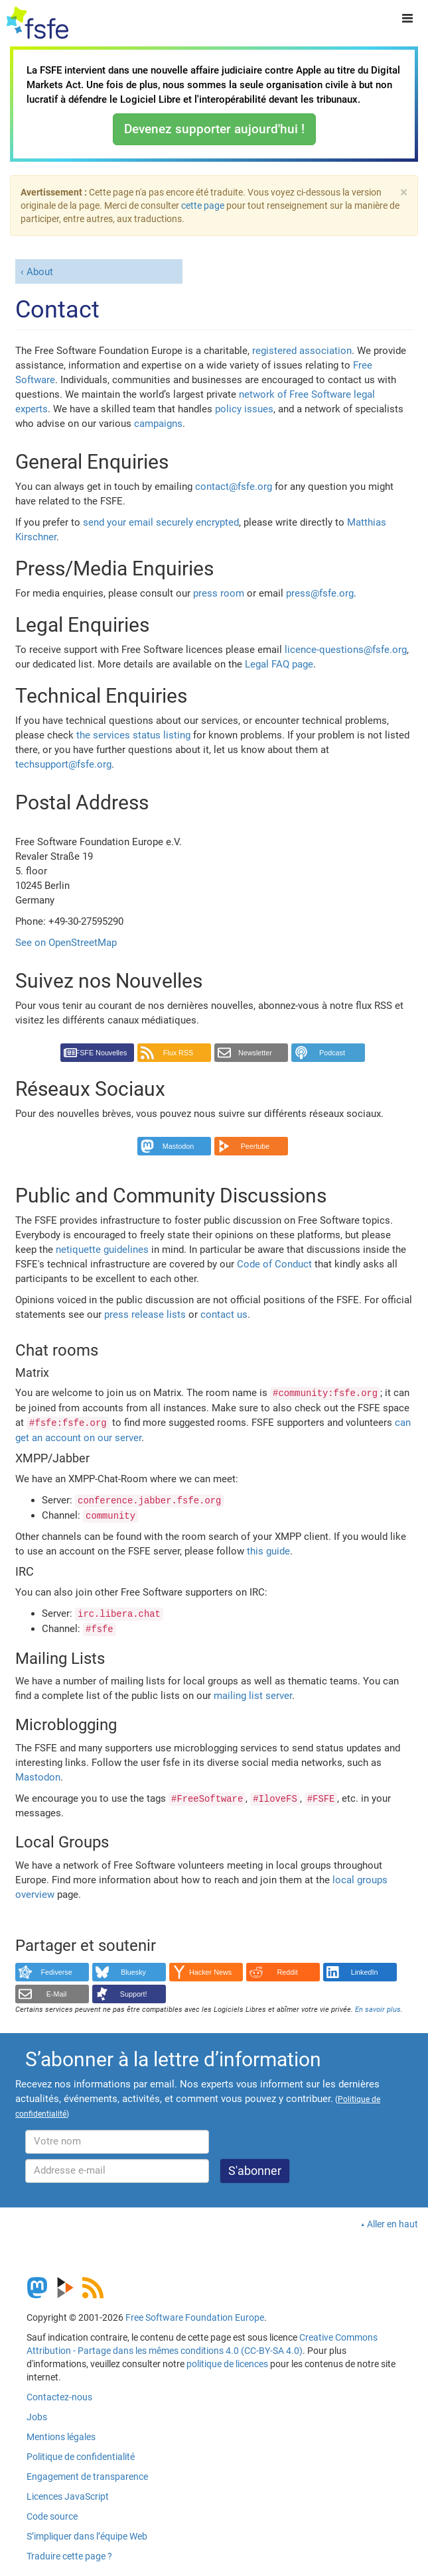 The image size is (428, 2576). I want to click on Reddit, so click(287, 1972).